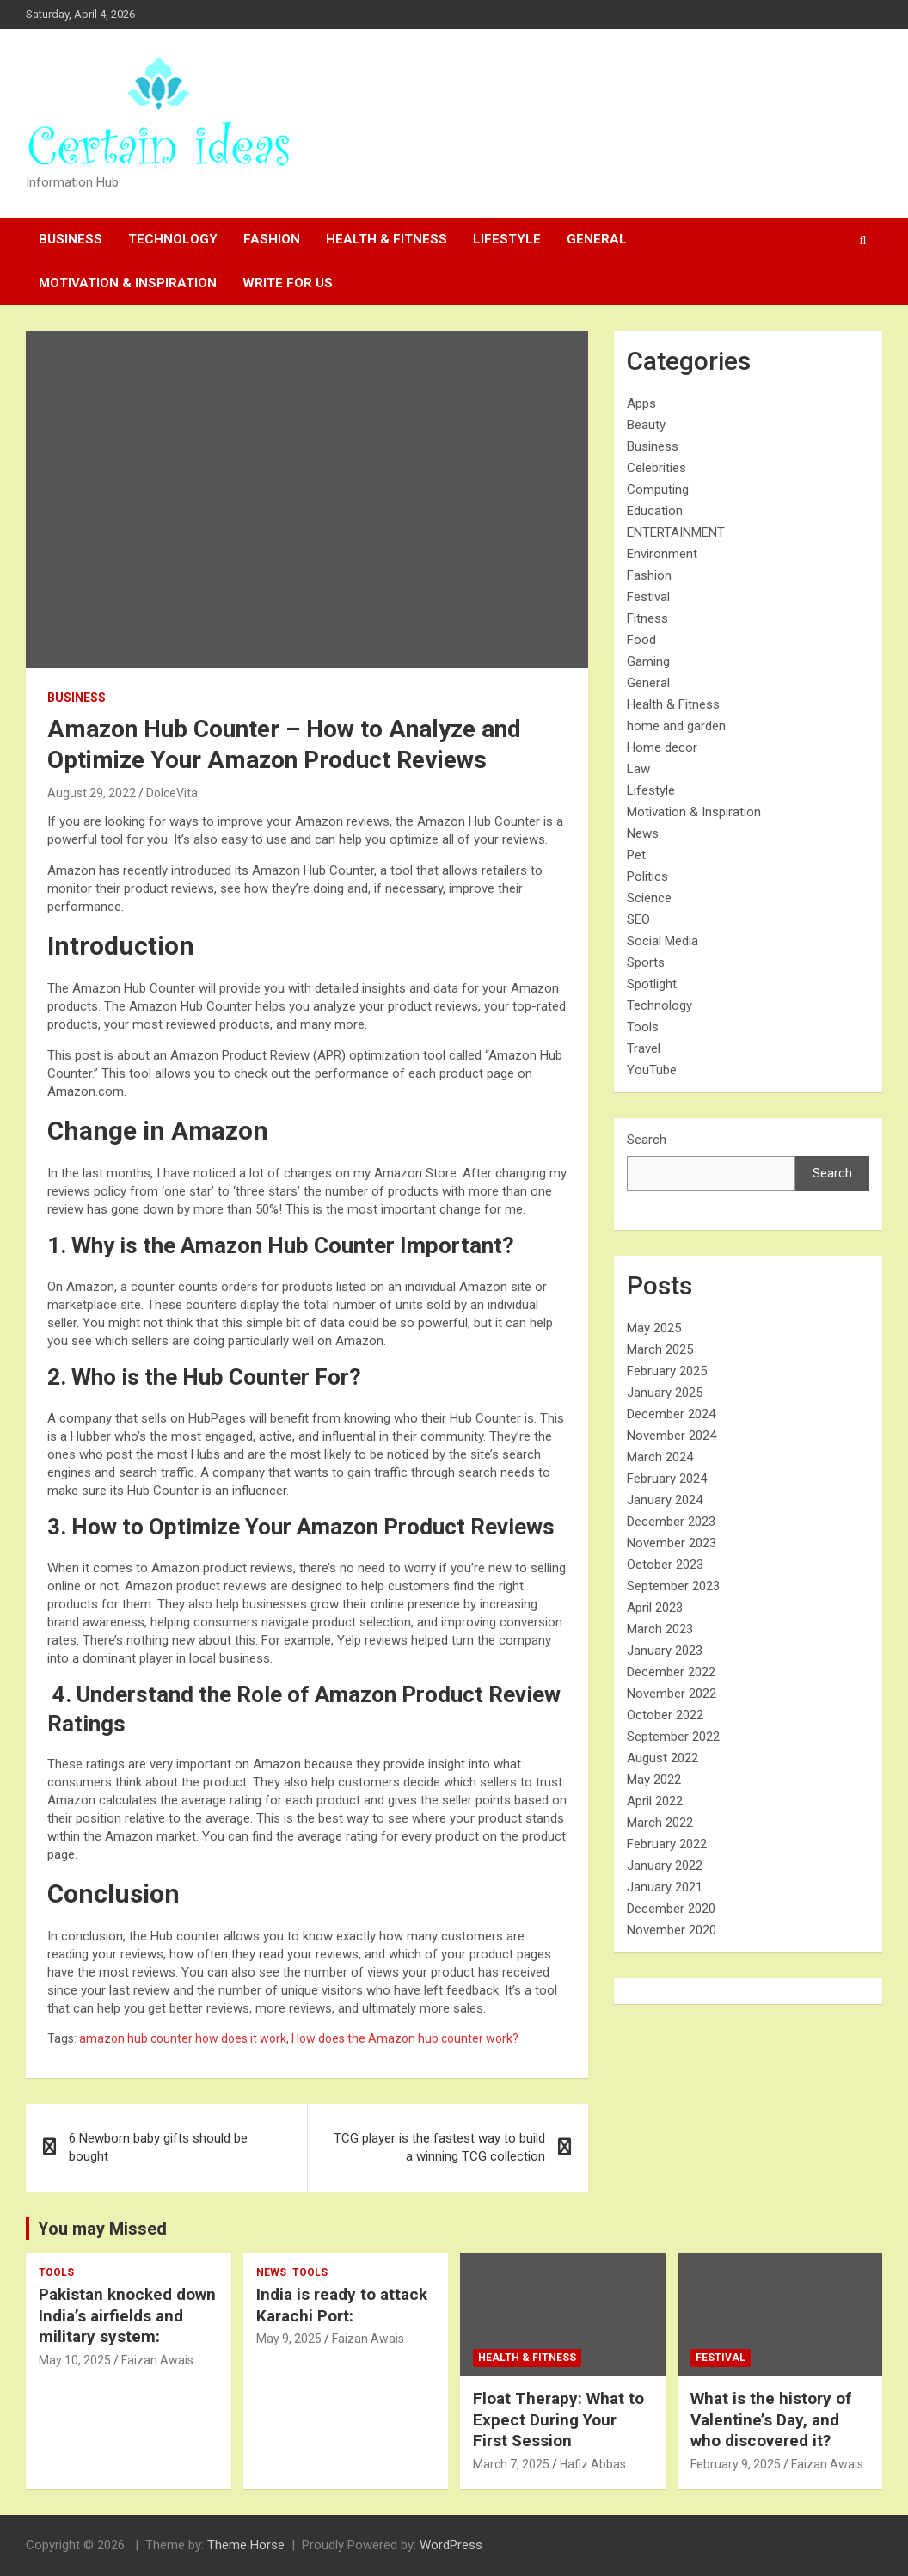 The width and height of the screenshot is (908, 2576). Describe the element at coordinates (341, 2305) in the screenshot. I see `India is ready to attack Karachi Port:` at that location.